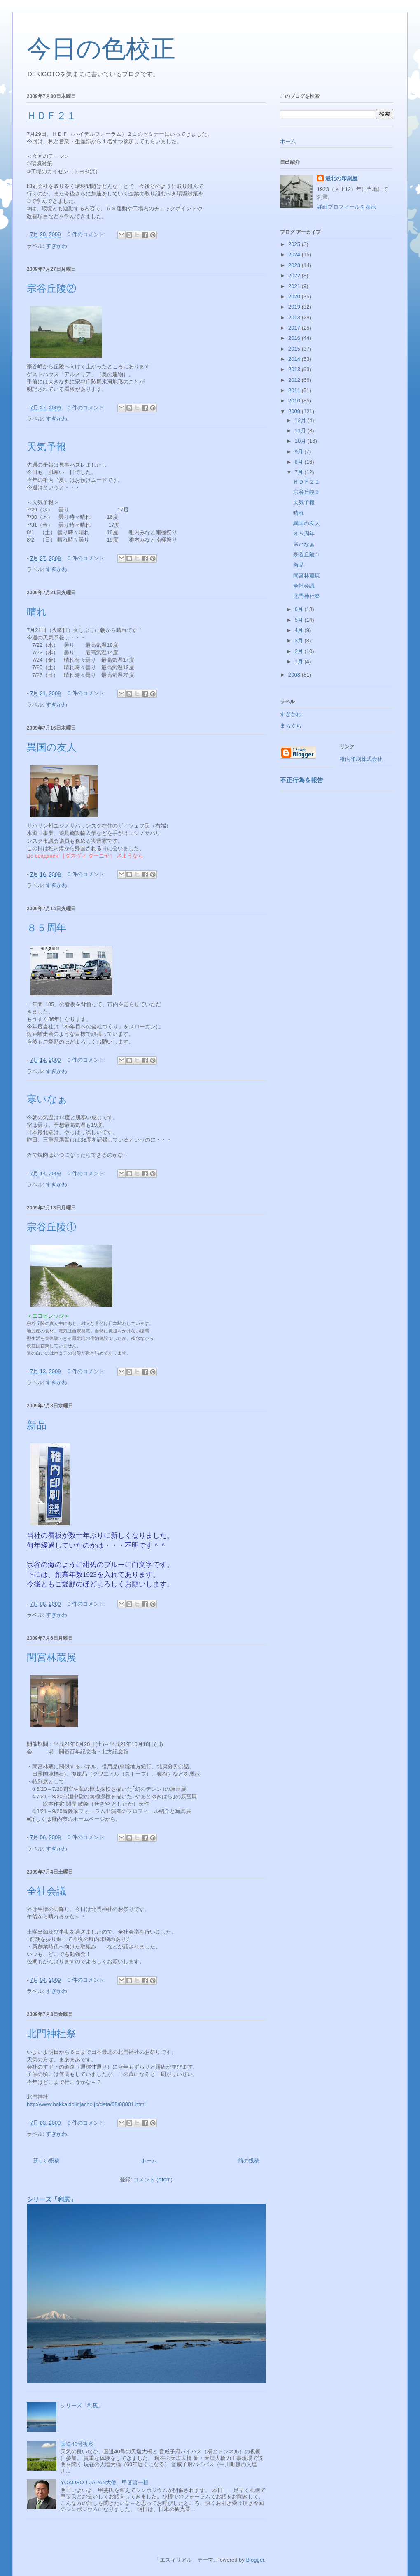 The width and height of the screenshot is (420, 2576). What do you see at coordinates (46, 1891) in the screenshot?
I see `全社会議` at bounding box center [46, 1891].